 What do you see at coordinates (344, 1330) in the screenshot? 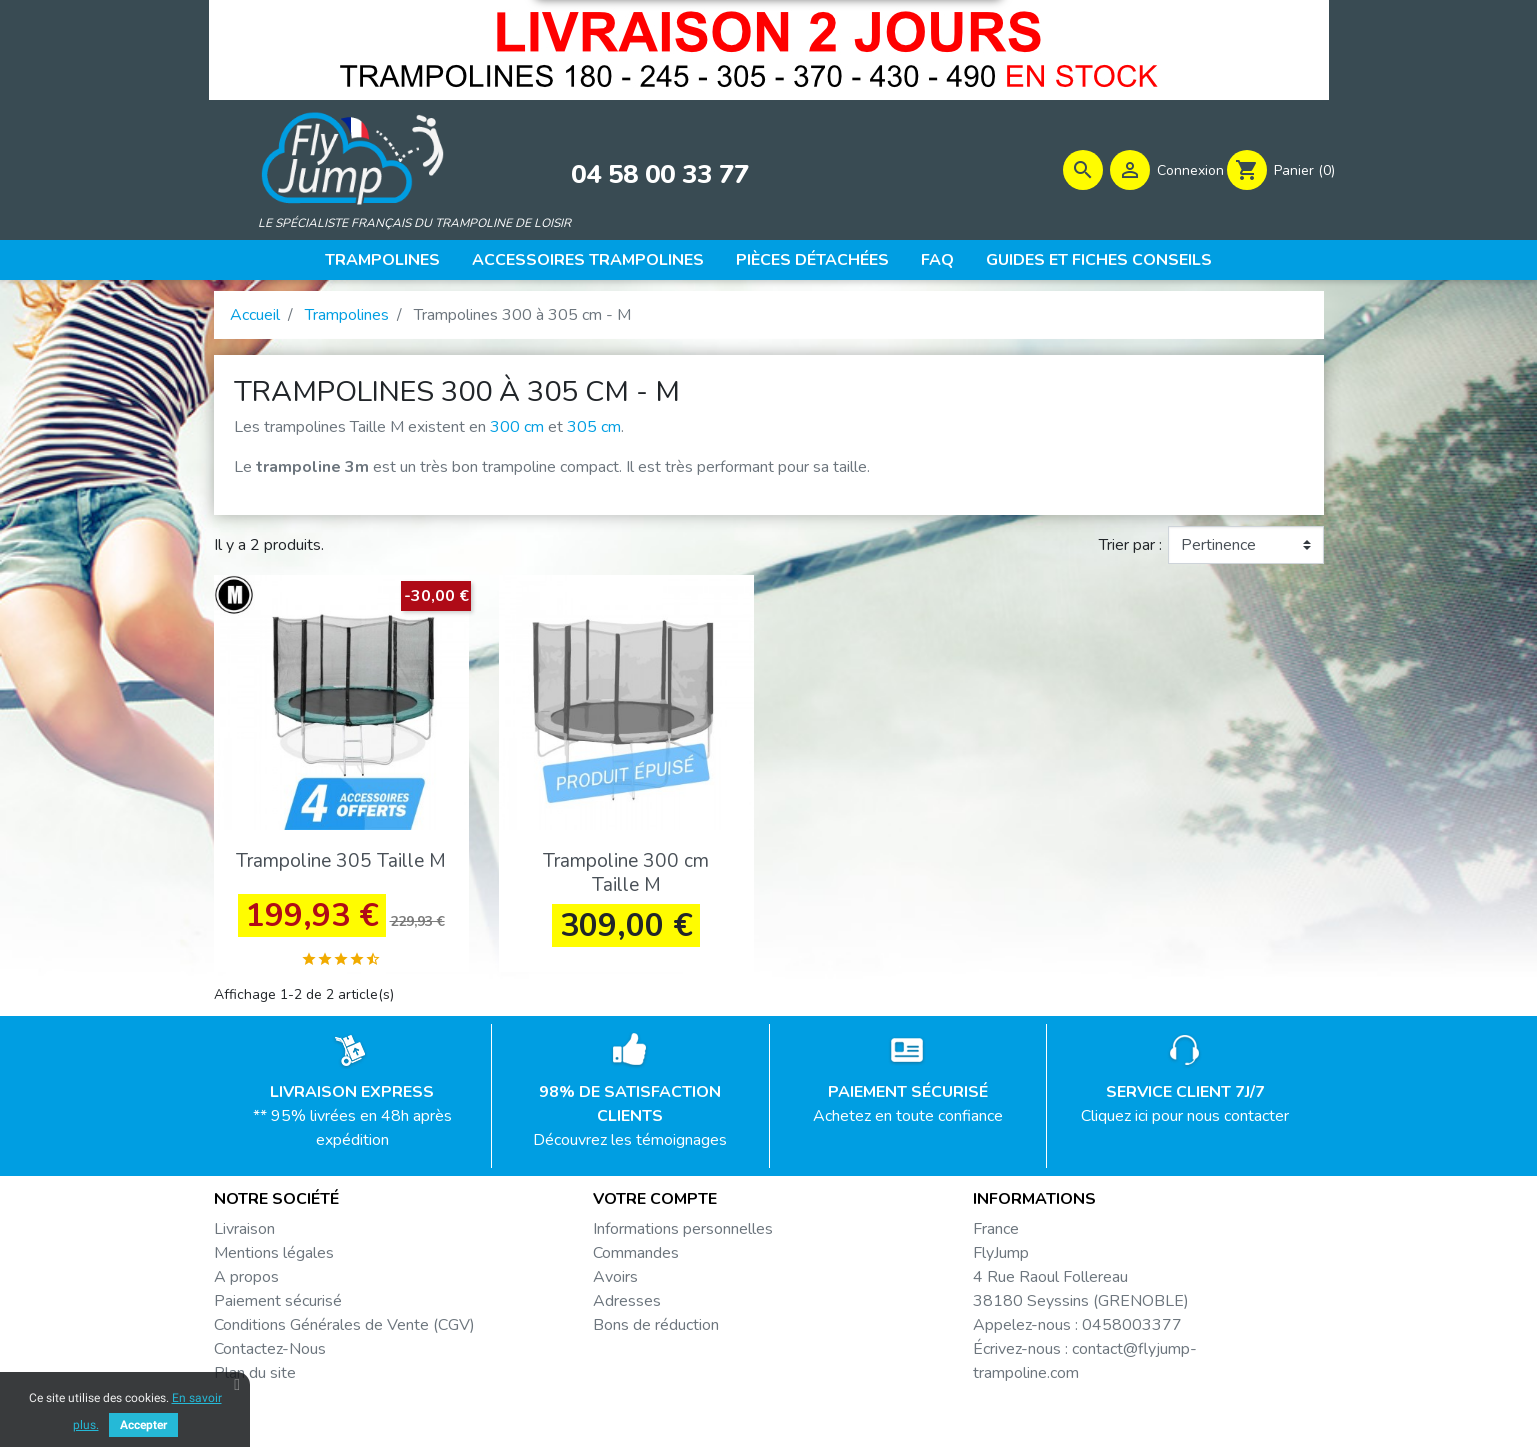
I see `Conditions Générales de Vente (CGV)` at bounding box center [344, 1330].